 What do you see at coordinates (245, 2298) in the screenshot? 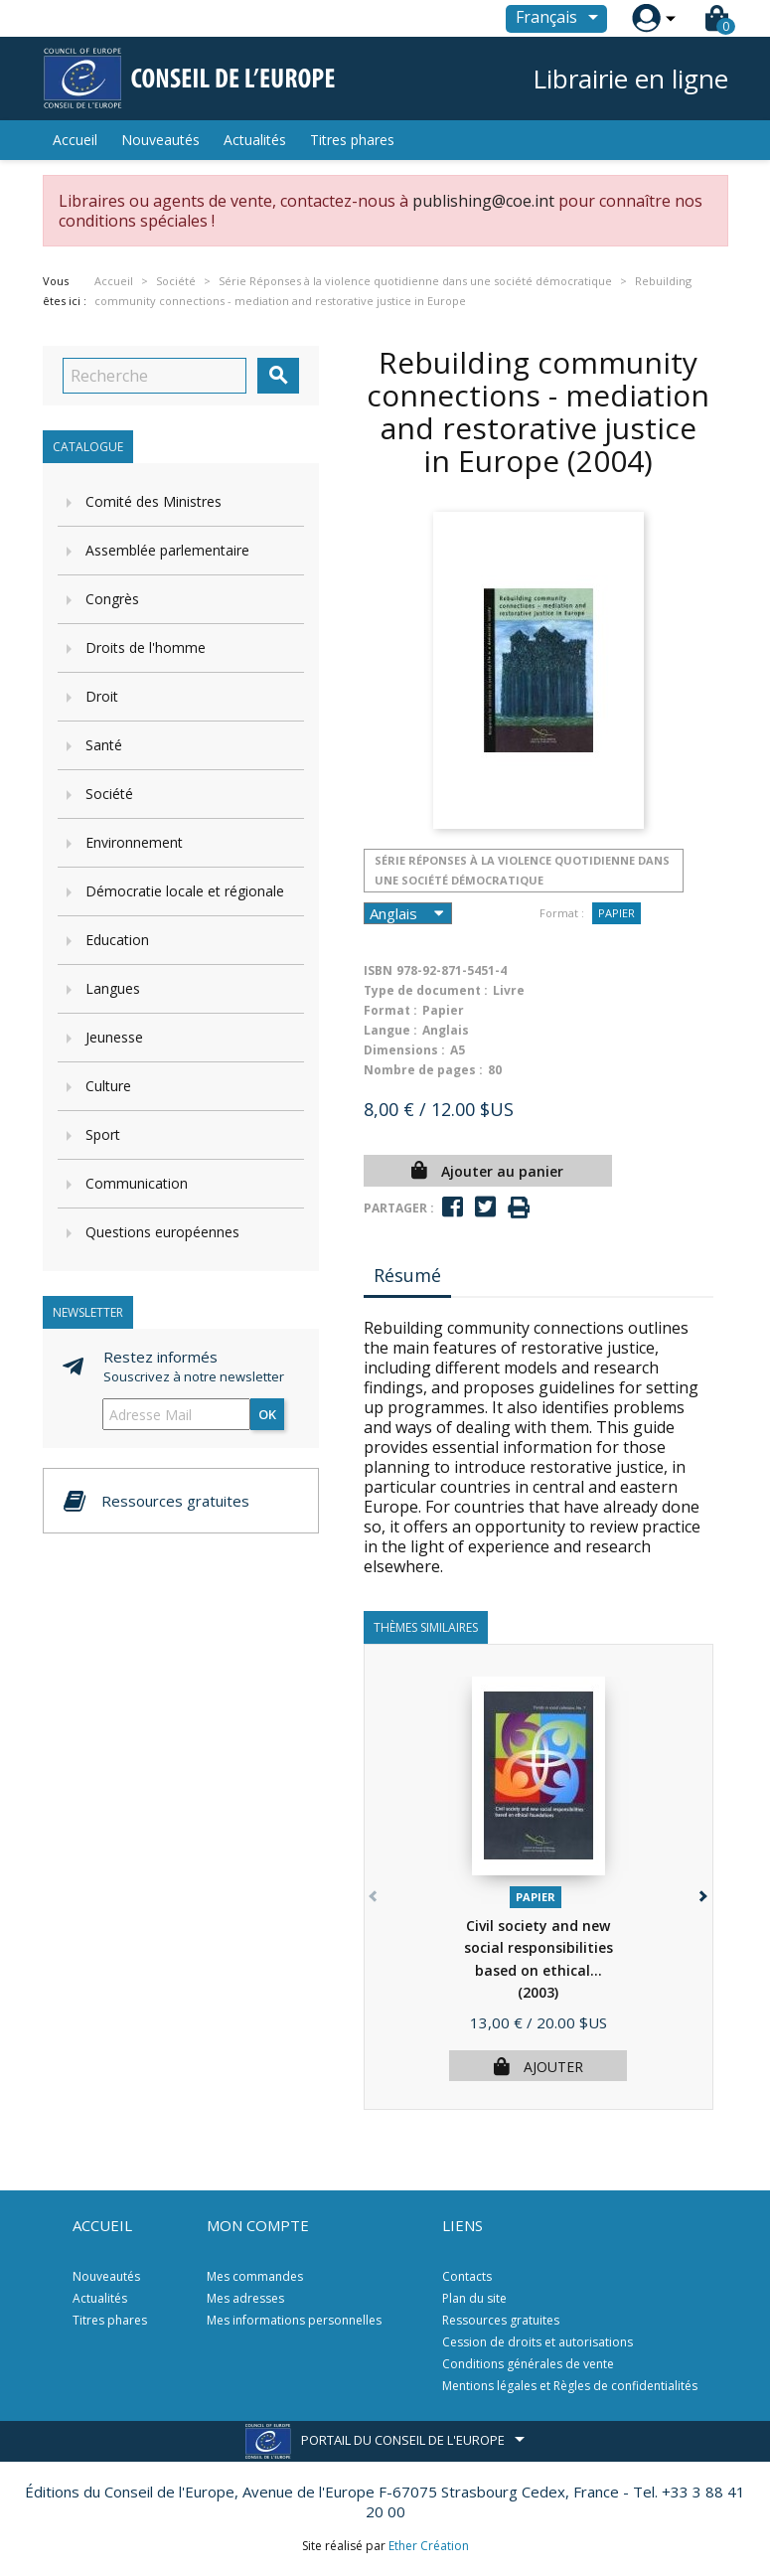
I see `Mes adresses` at bounding box center [245, 2298].